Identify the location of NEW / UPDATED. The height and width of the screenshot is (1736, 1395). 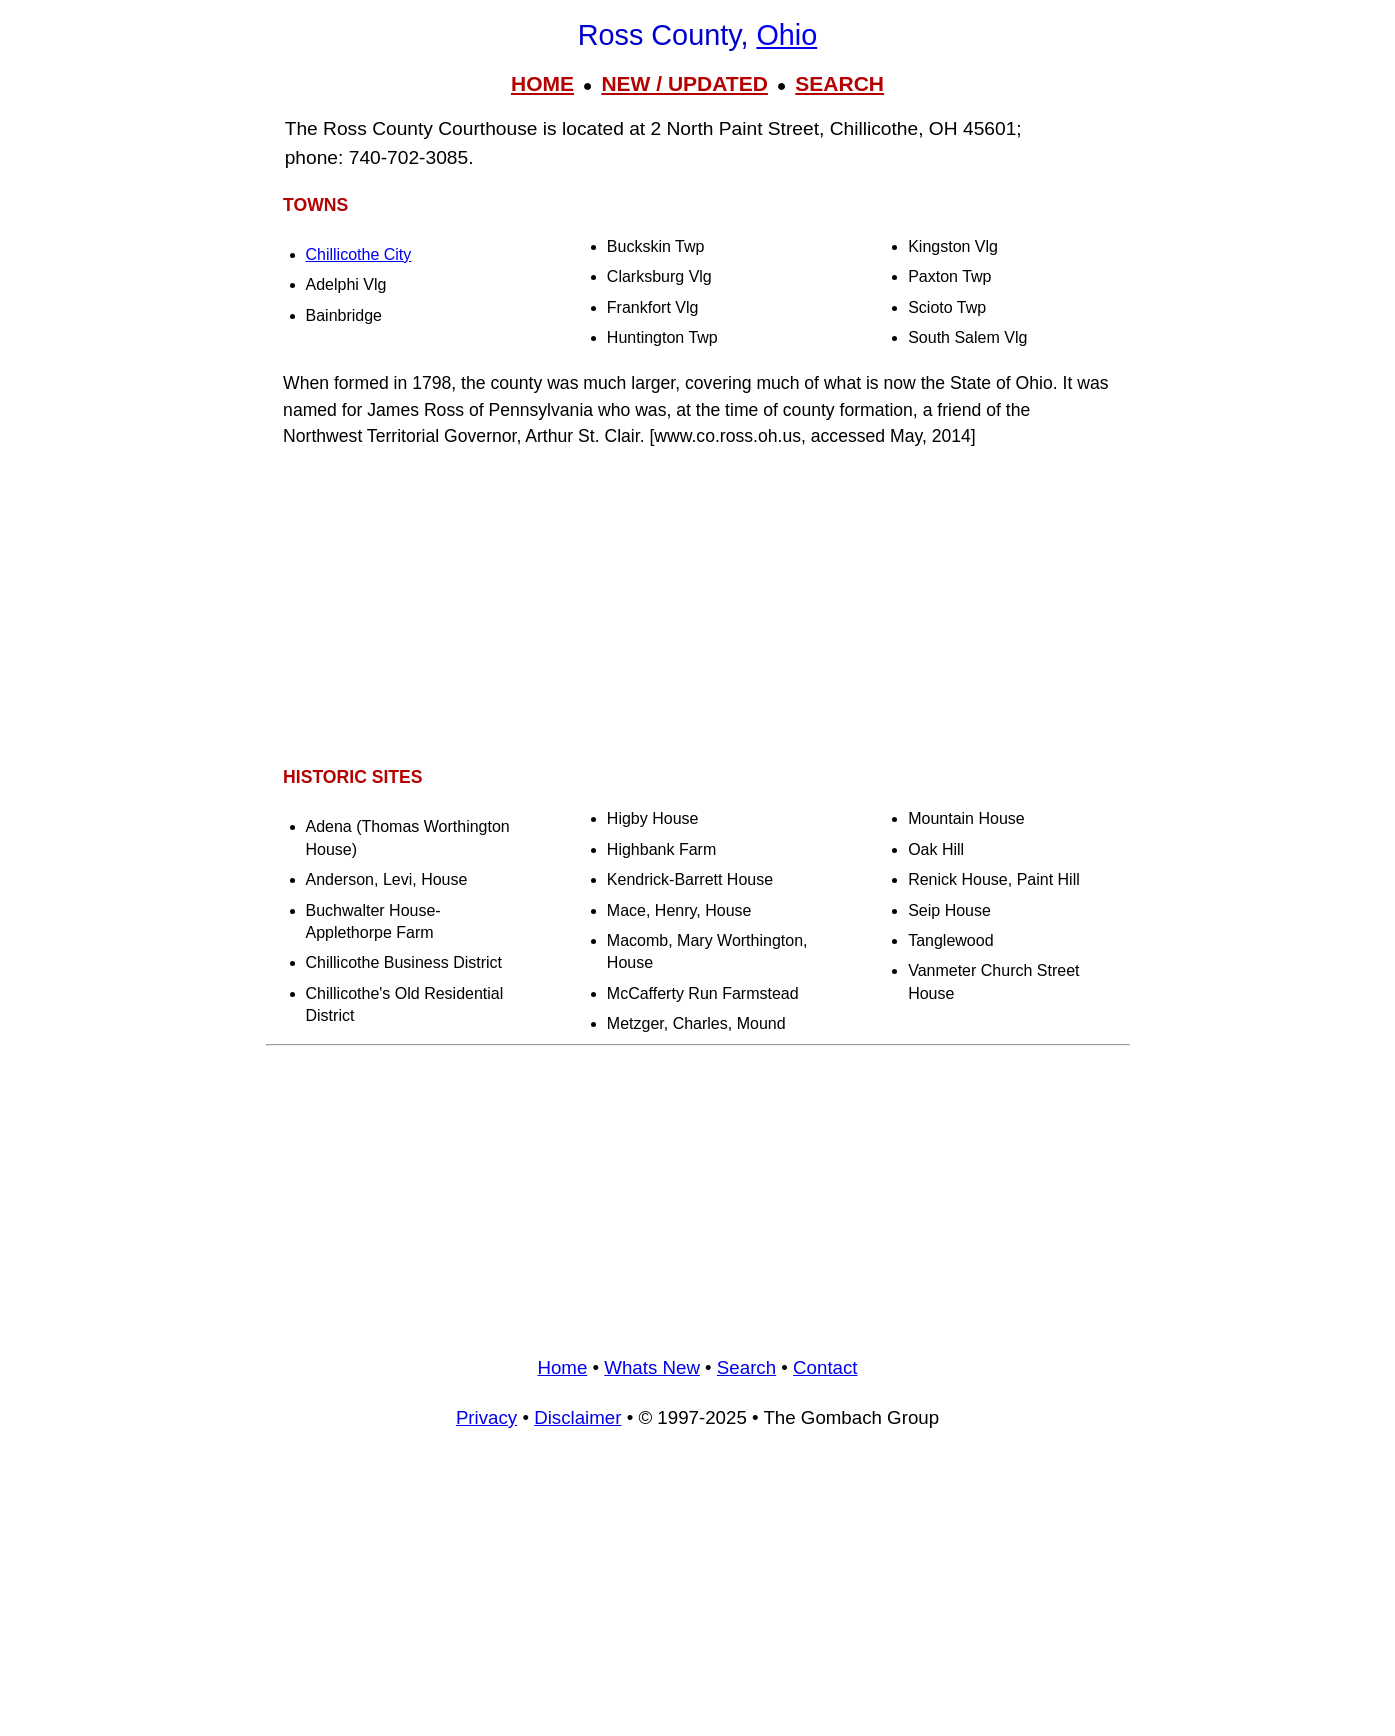
(684, 83).